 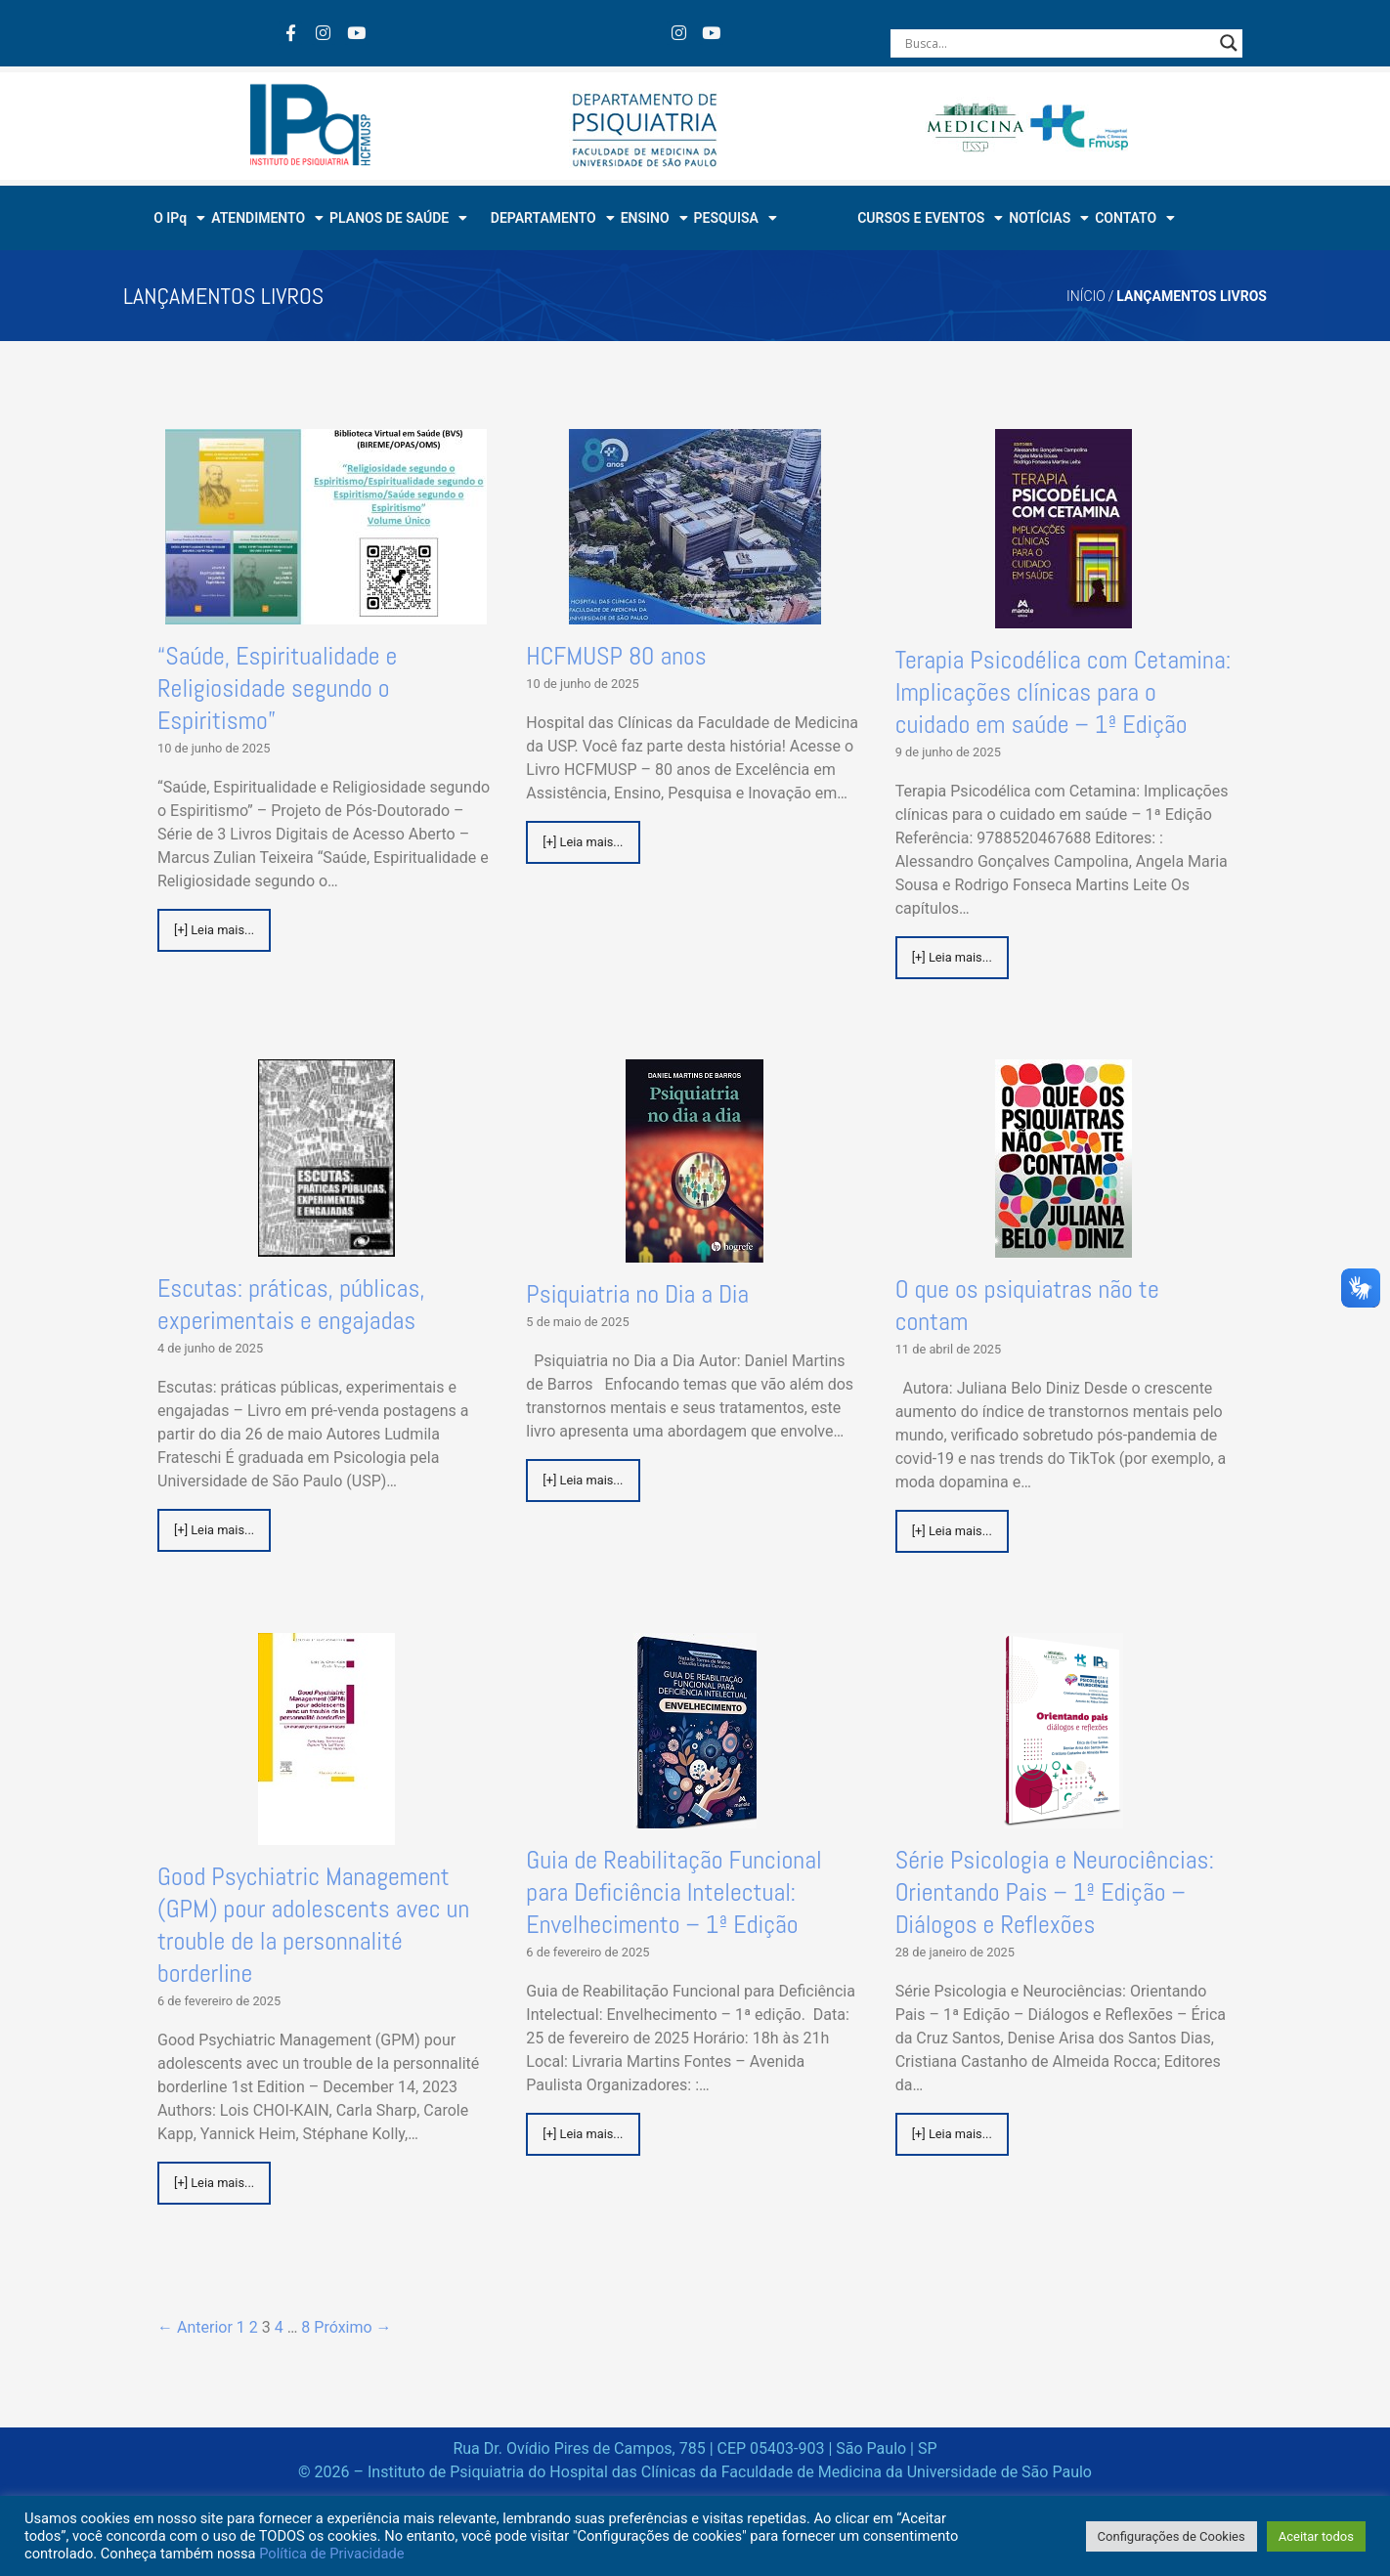 What do you see at coordinates (1063, 692) in the screenshot?
I see `Terapia Psicodélica com Cetamina: Implicações clínicas para o cuidado em saúde – 1ª Edição` at bounding box center [1063, 692].